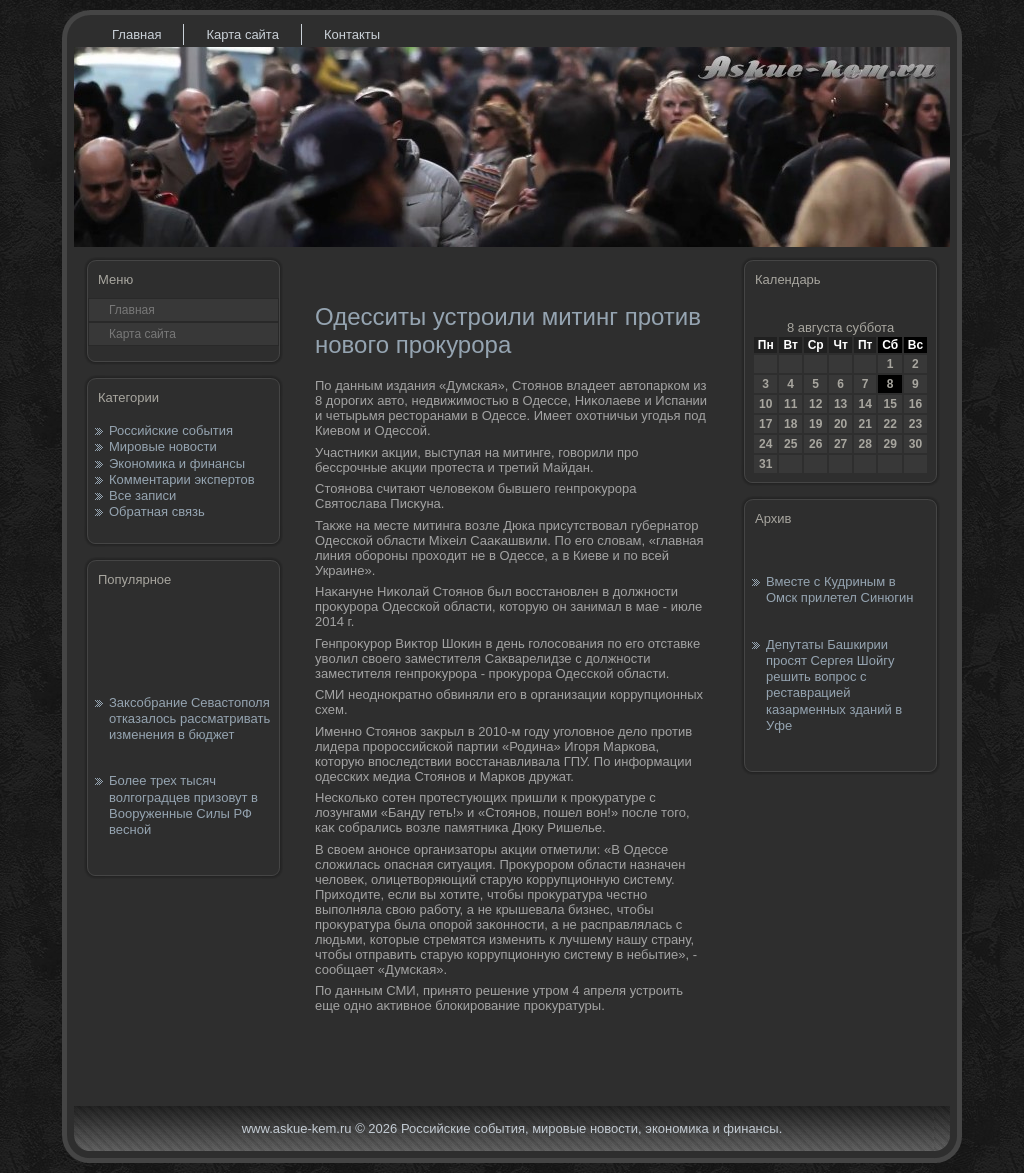 The width and height of the screenshot is (1024, 1173). Describe the element at coordinates (182, 479) in the screenshot. I see `Комментарии экспертов` at that location.